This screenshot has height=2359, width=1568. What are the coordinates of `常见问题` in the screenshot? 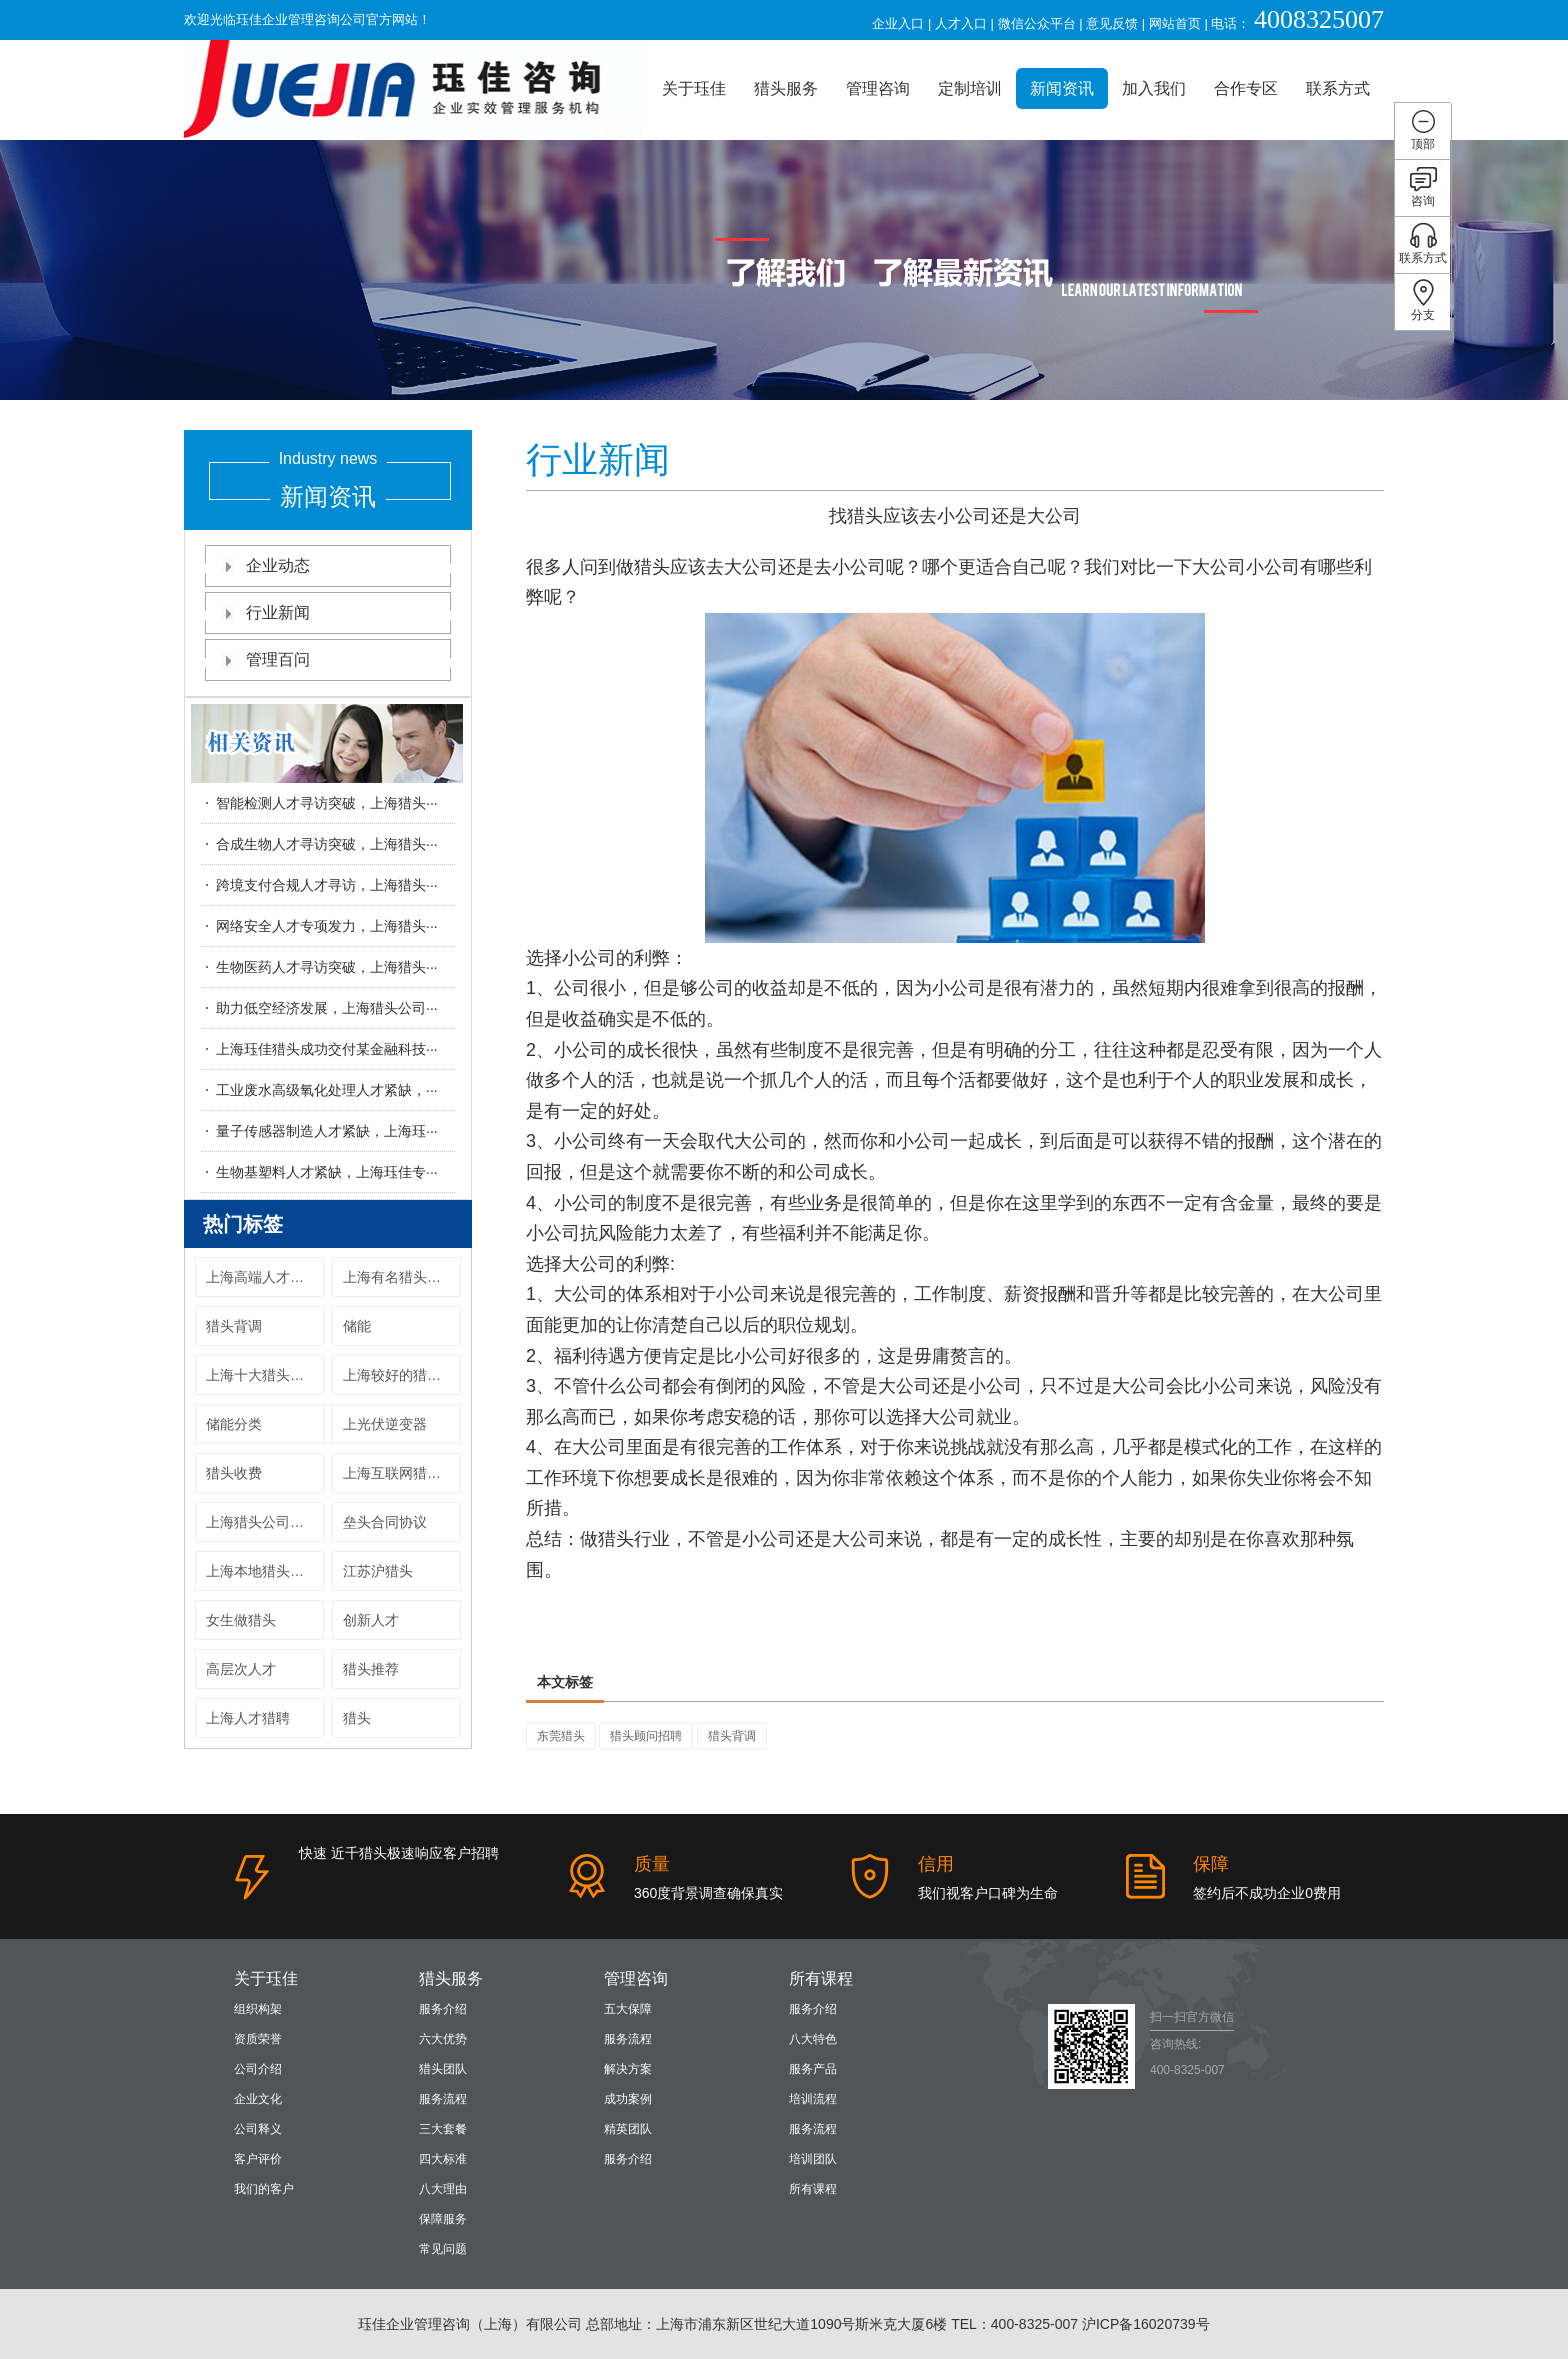 It's located at (443, 2249).